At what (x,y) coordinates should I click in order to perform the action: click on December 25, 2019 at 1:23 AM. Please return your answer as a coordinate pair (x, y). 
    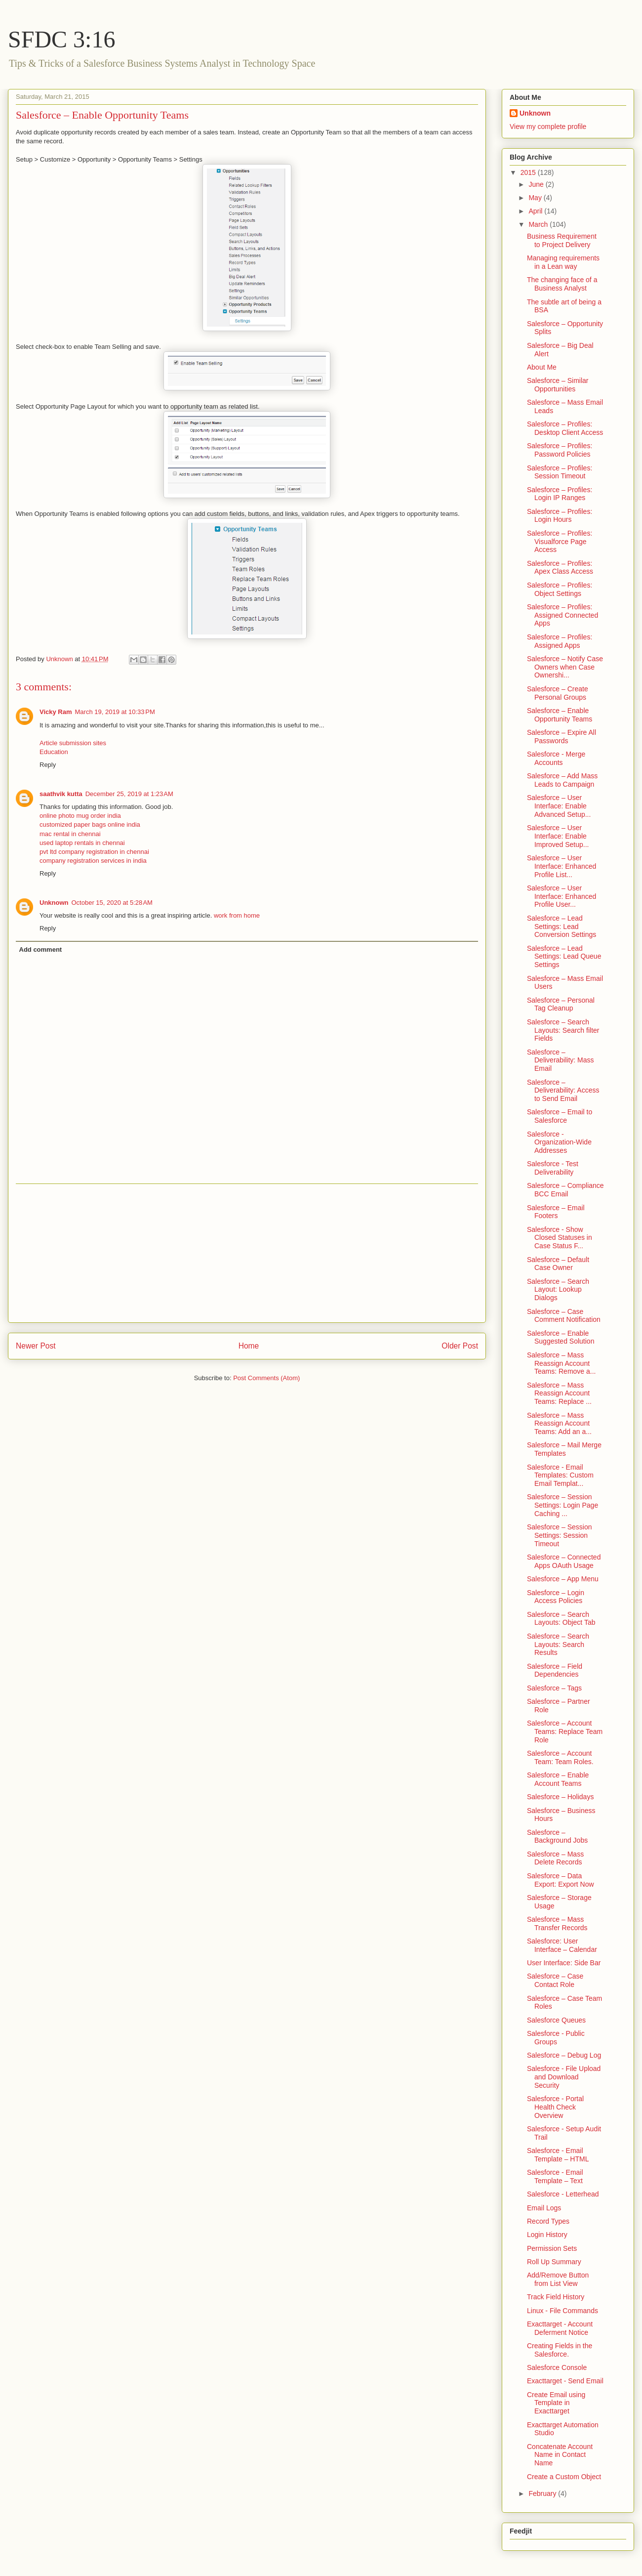
    Looking at the image, I should click on (129, 794).